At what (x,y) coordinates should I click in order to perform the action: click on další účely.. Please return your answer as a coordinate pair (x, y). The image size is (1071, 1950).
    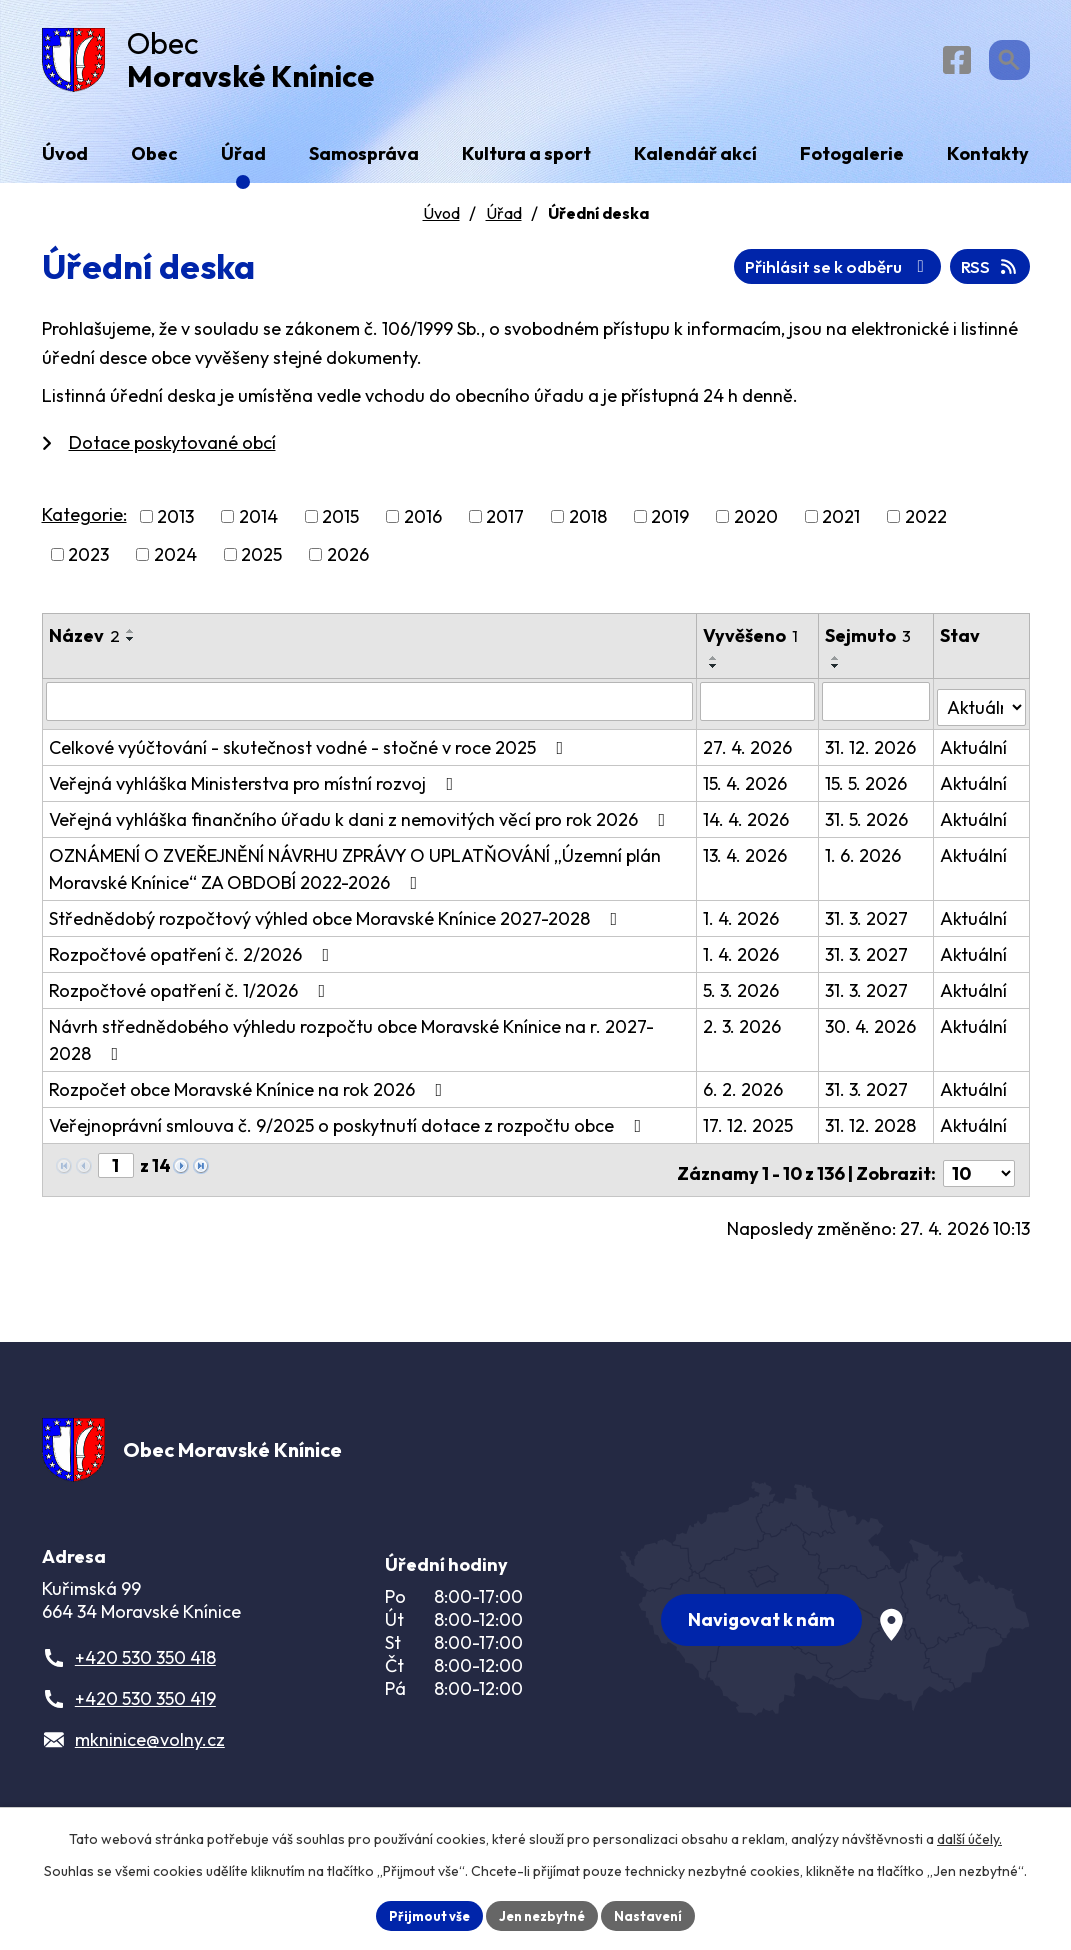
    Looking at the image, I should click on (969, 1836).